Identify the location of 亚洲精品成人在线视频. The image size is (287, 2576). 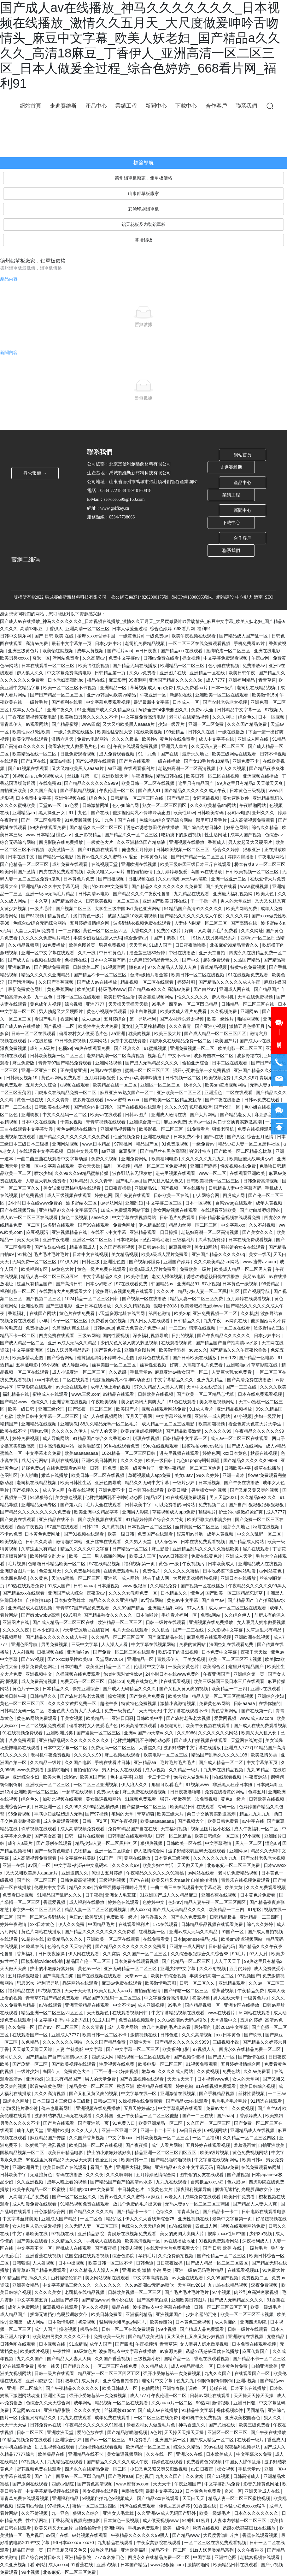
(261, 1563).